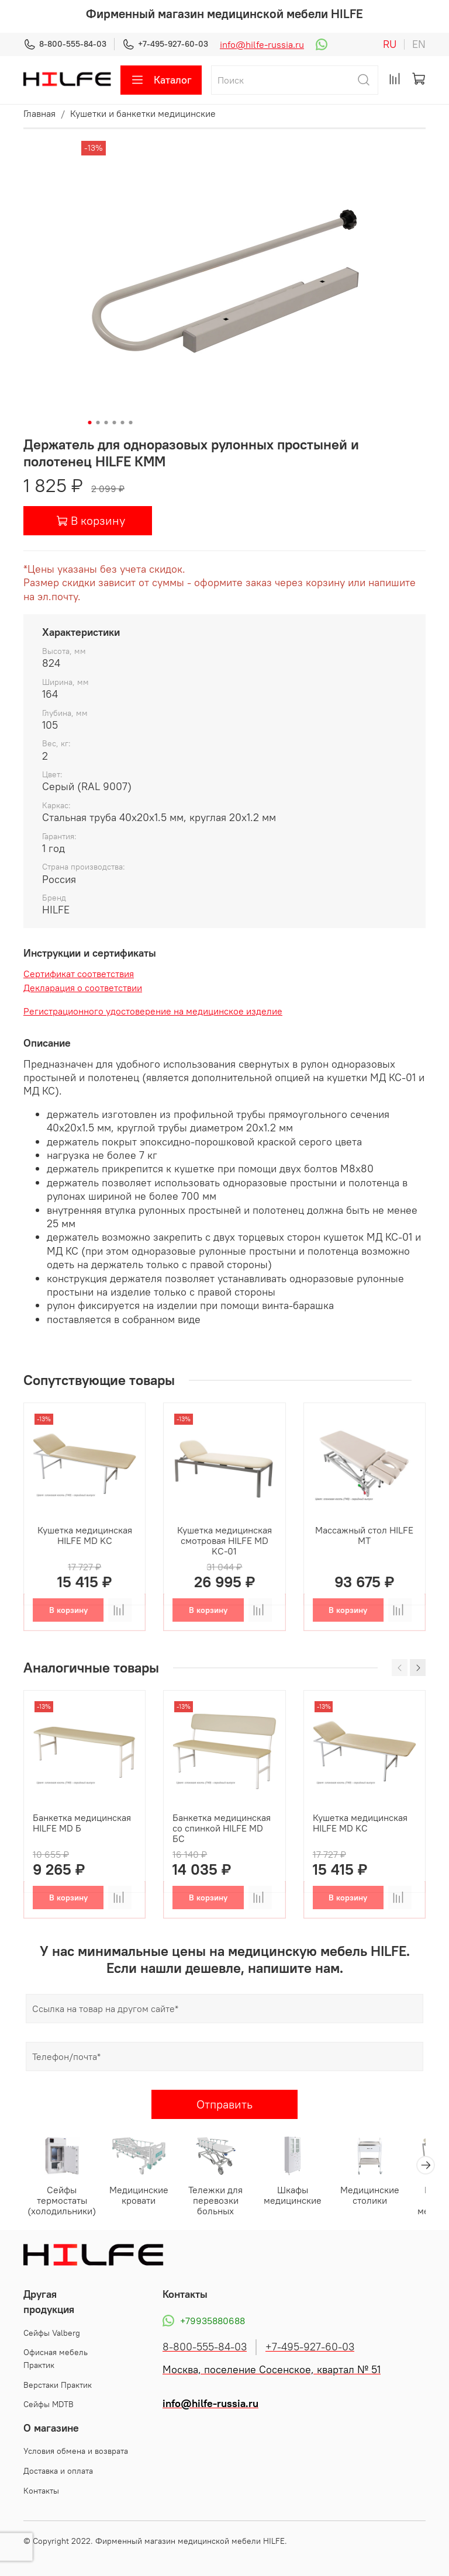 The width and height of the screenshot is (449, 2576). I want to click on [Go to slide 1], so click(90, 422).